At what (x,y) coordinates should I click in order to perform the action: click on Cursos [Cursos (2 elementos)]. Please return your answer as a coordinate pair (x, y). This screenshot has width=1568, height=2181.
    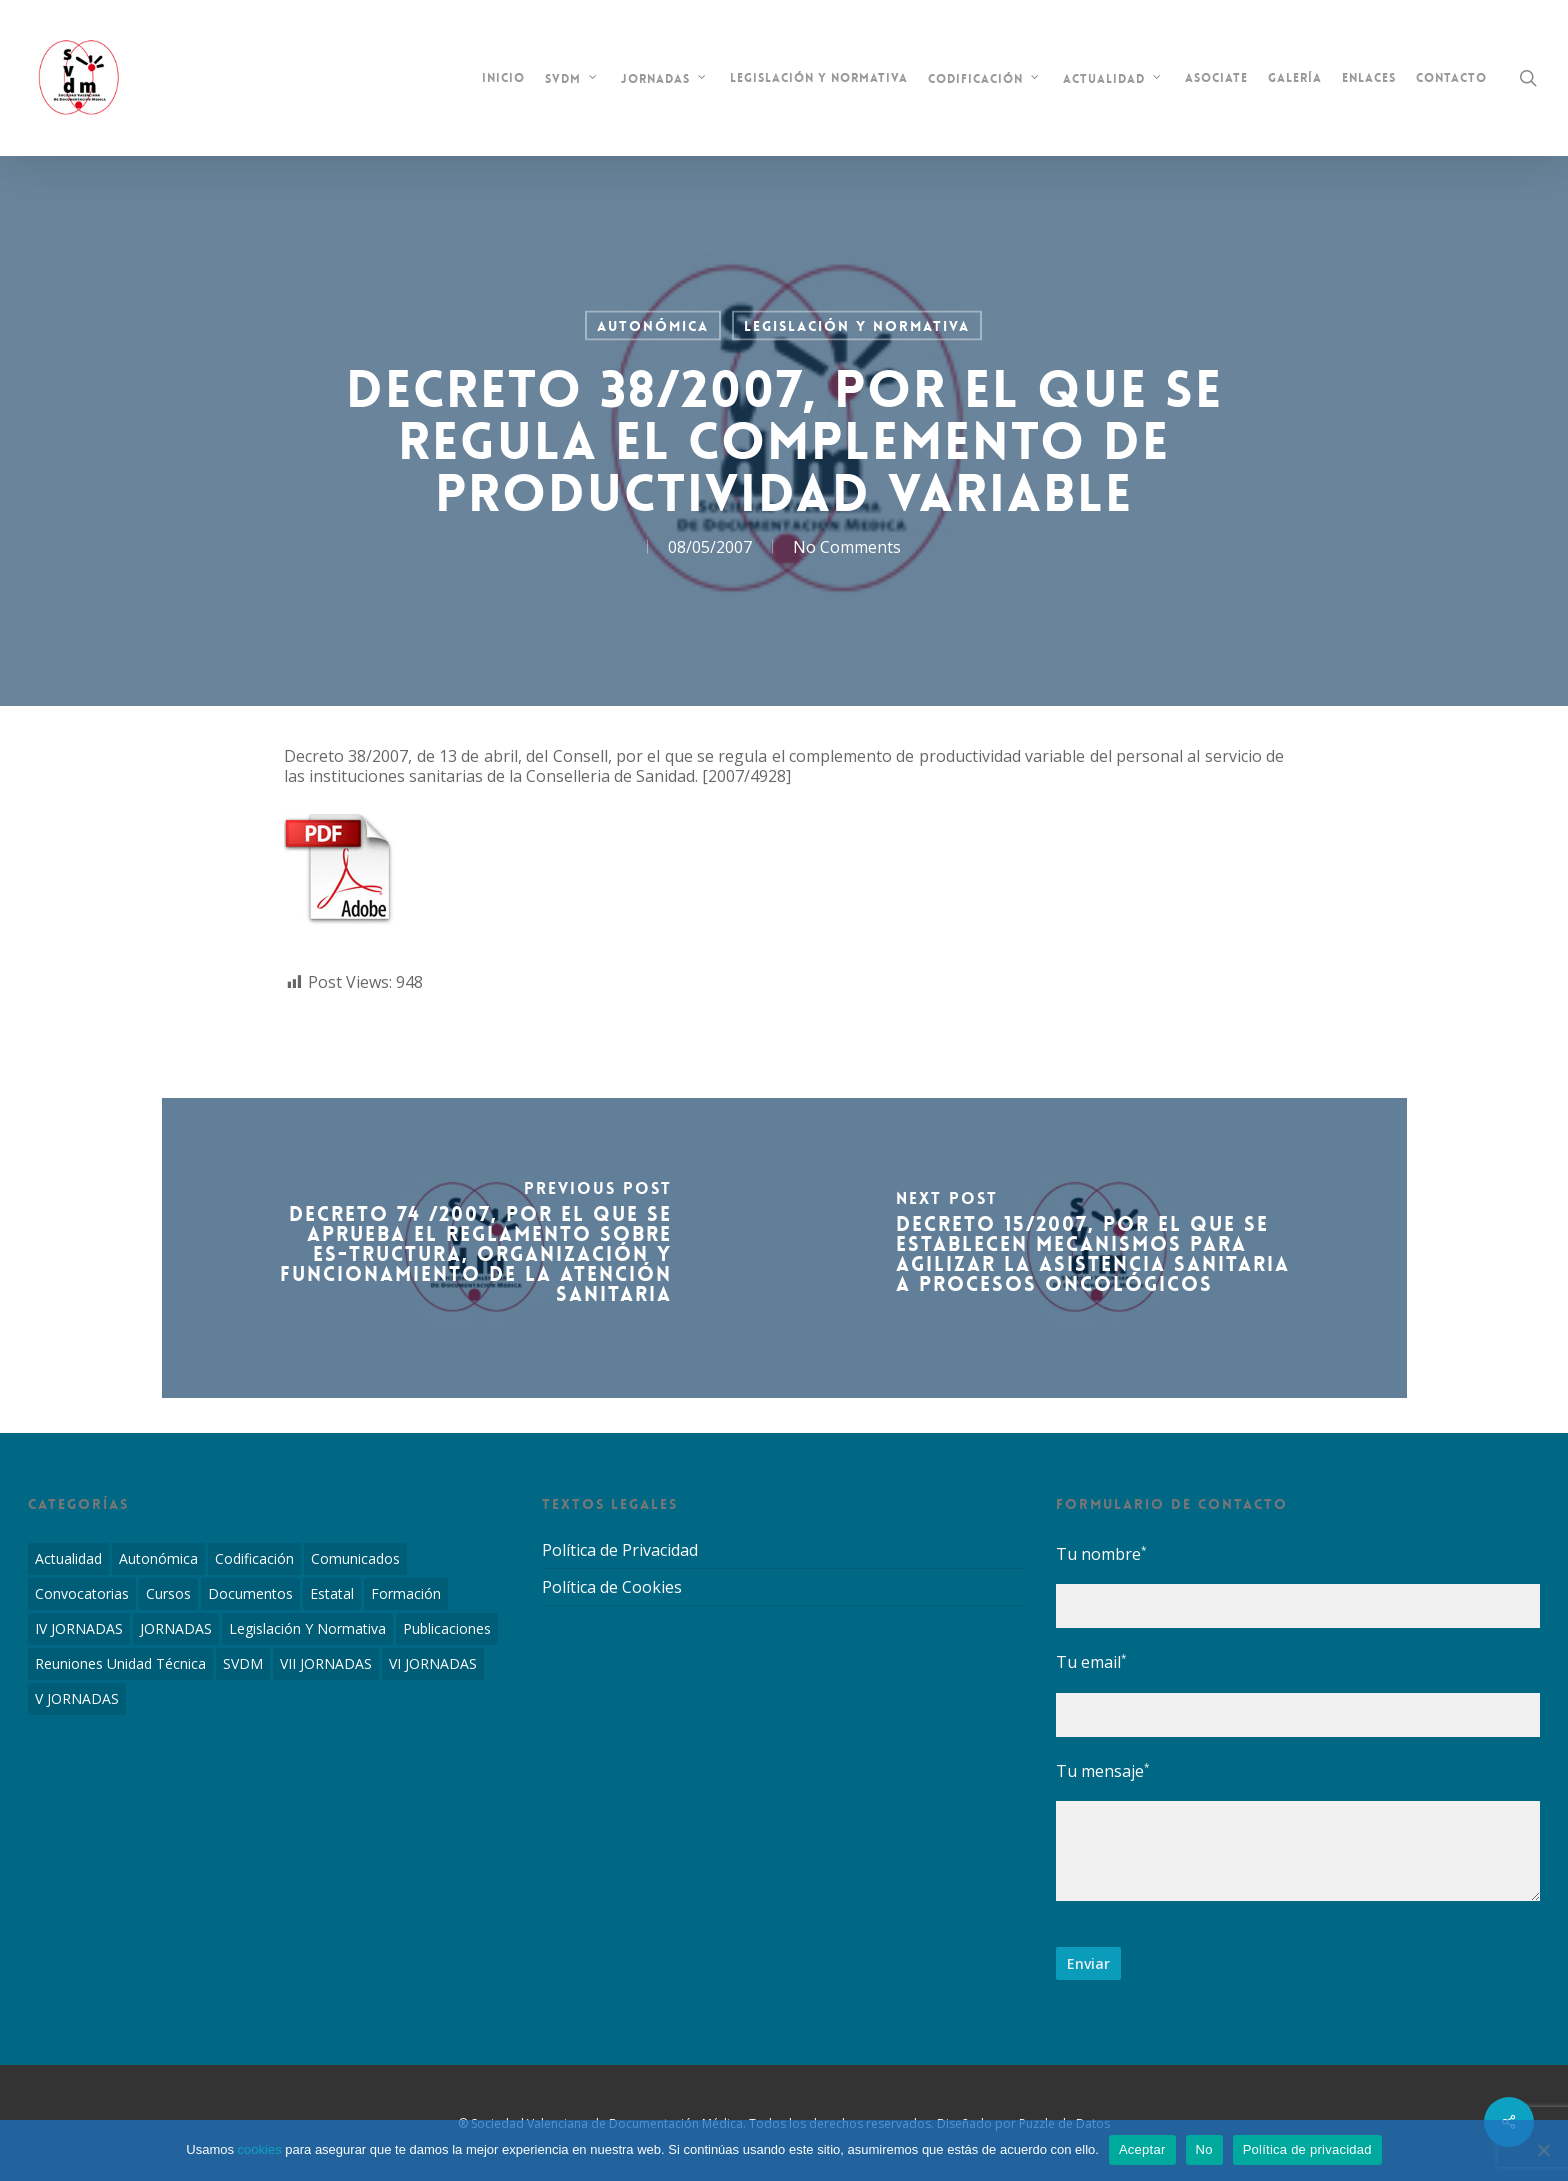
    Looking at the image, I should click on (168, 1593).